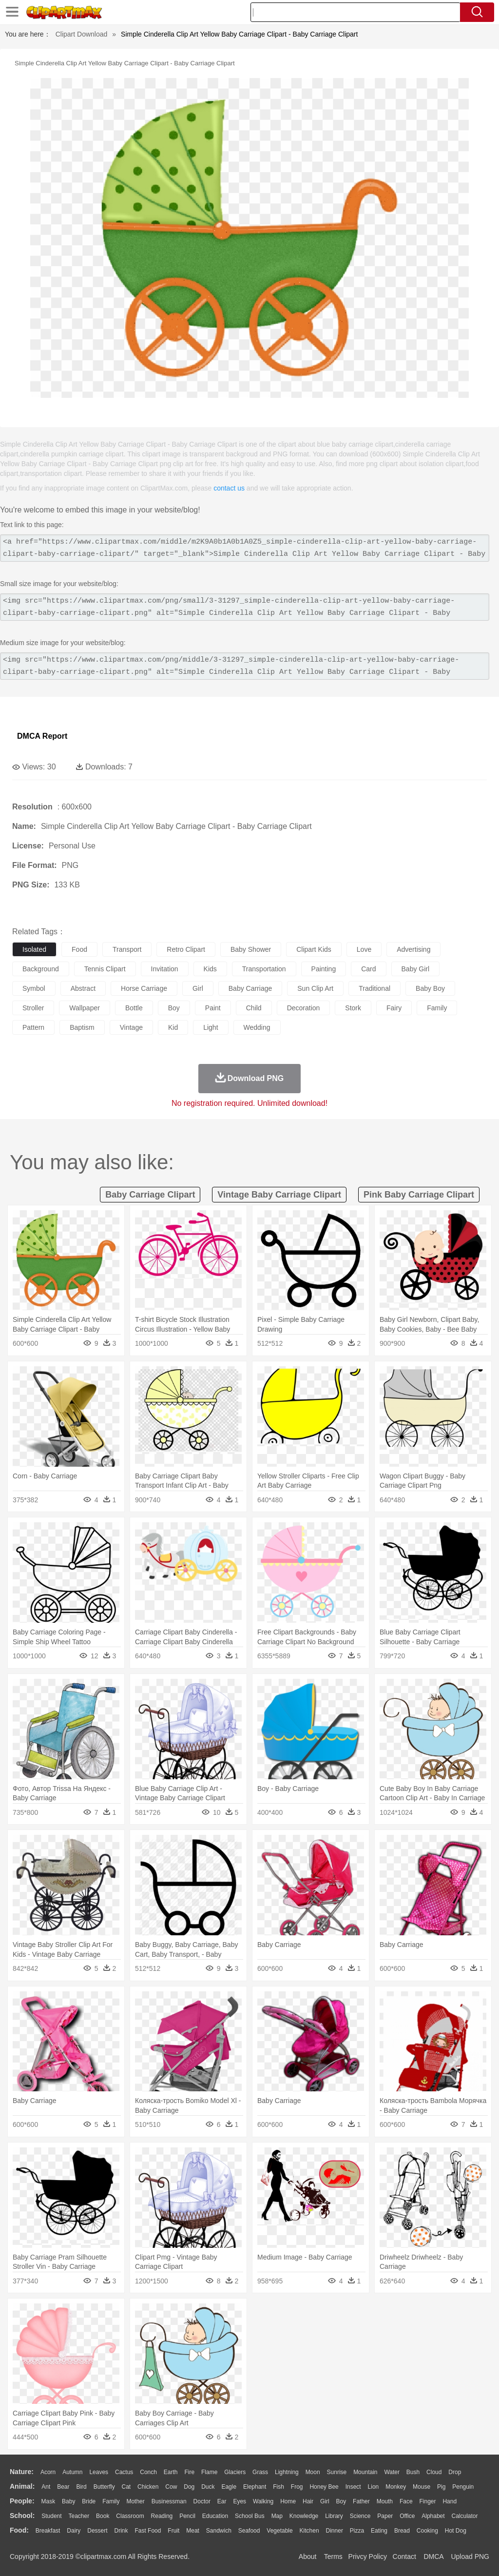 This screenshot has height=2576, width=499. What do you see at coordinates (210, 1027) in the screenshot?
I see `light` at bounding box center [210, 1027].